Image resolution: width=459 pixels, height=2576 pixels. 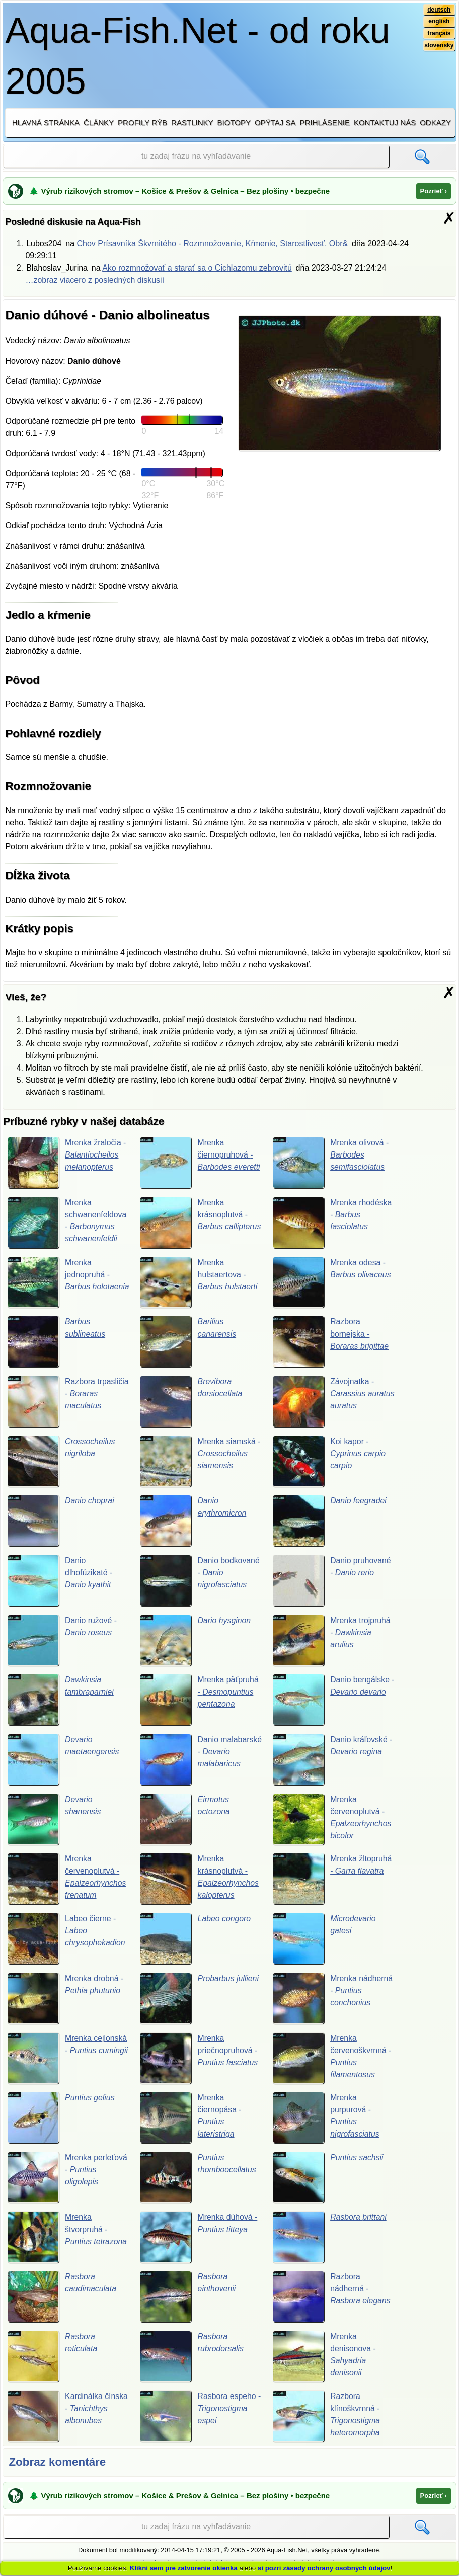 What do you see at coordinates (326, 2119) in the screenshot?
I see `Mrenka purpurová -` at bounding box center [326, 2119].